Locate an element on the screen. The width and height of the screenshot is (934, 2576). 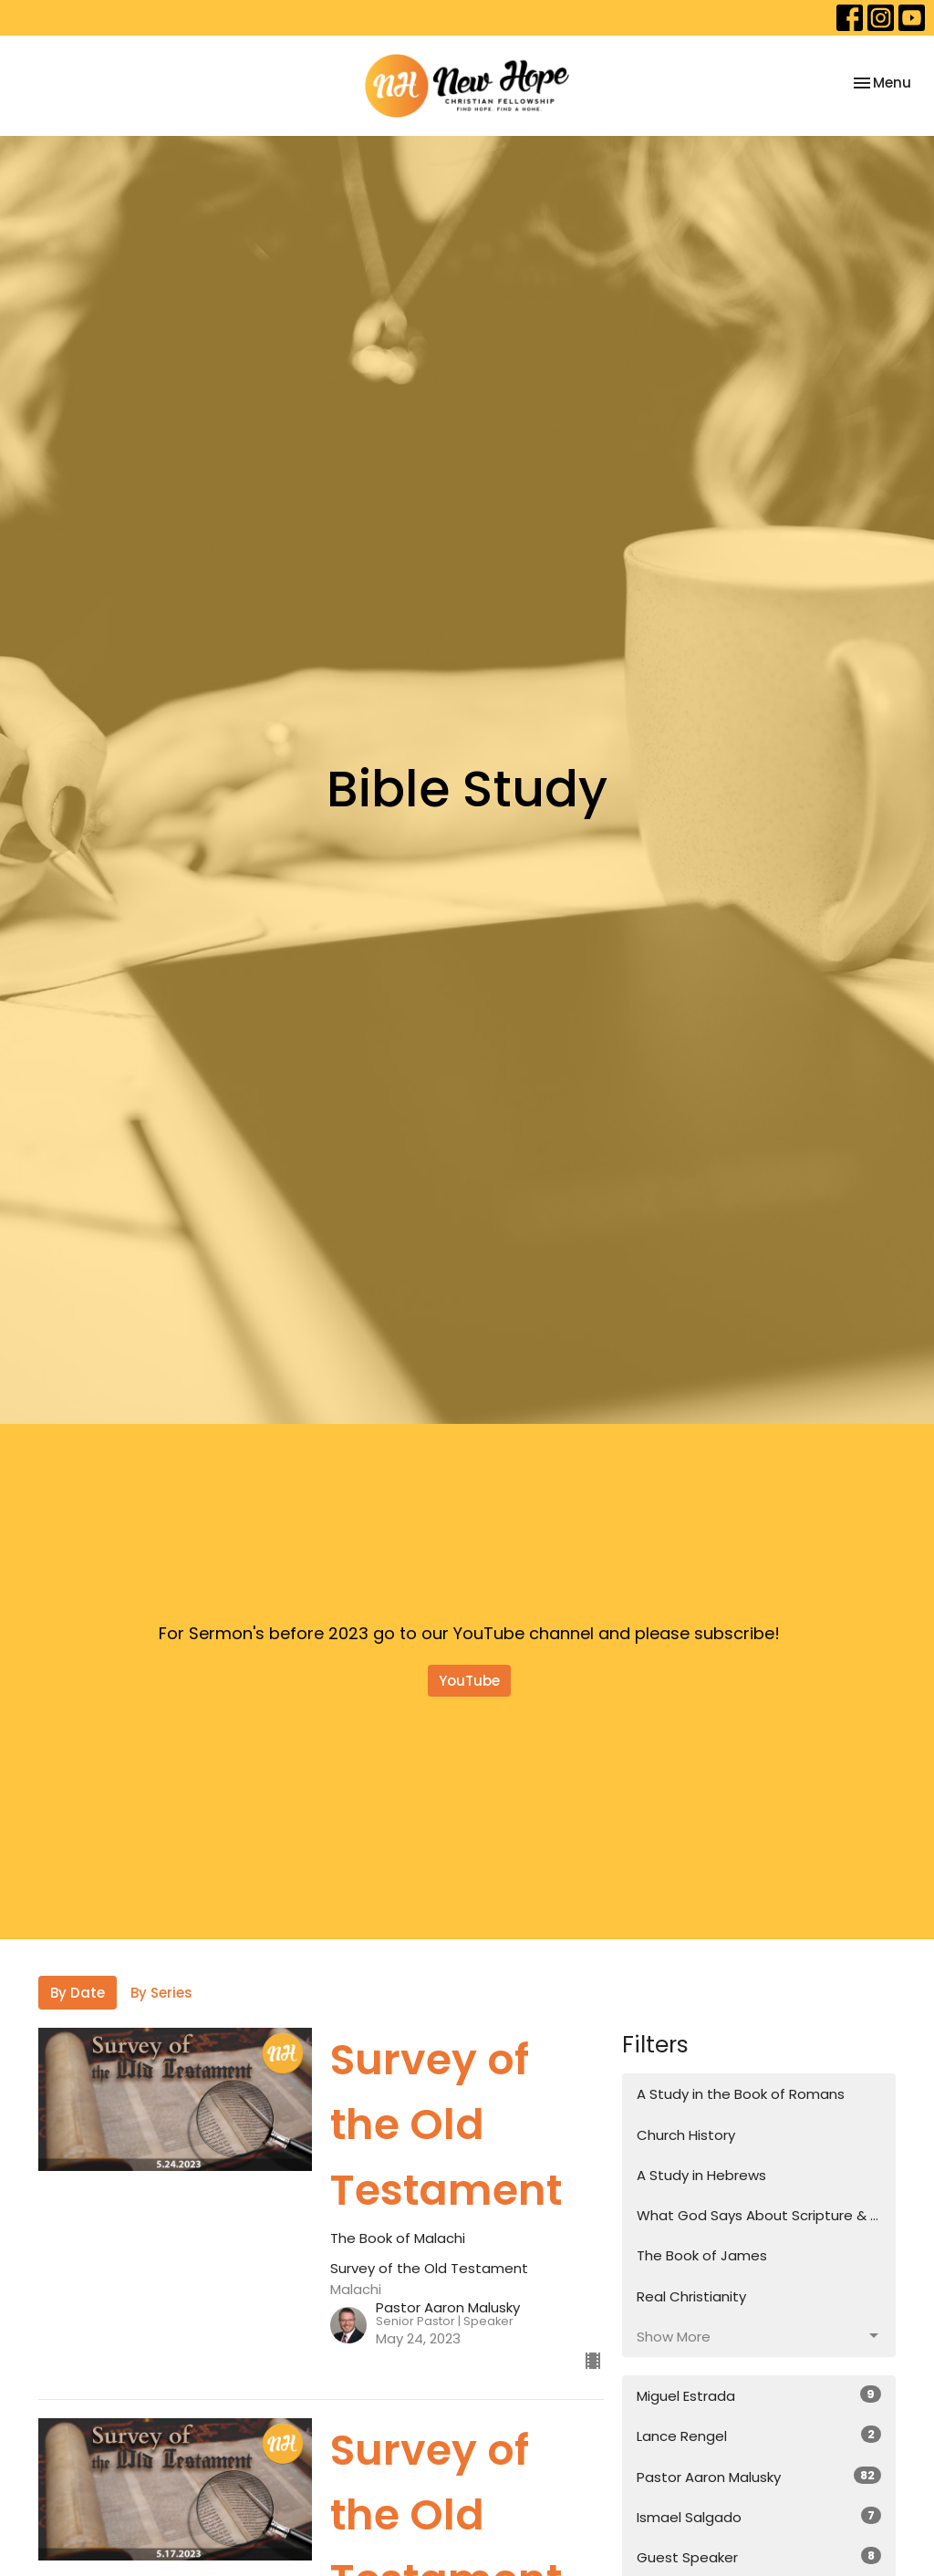
What God Says About Scripture & ... is located at coordinates (757, 2215).